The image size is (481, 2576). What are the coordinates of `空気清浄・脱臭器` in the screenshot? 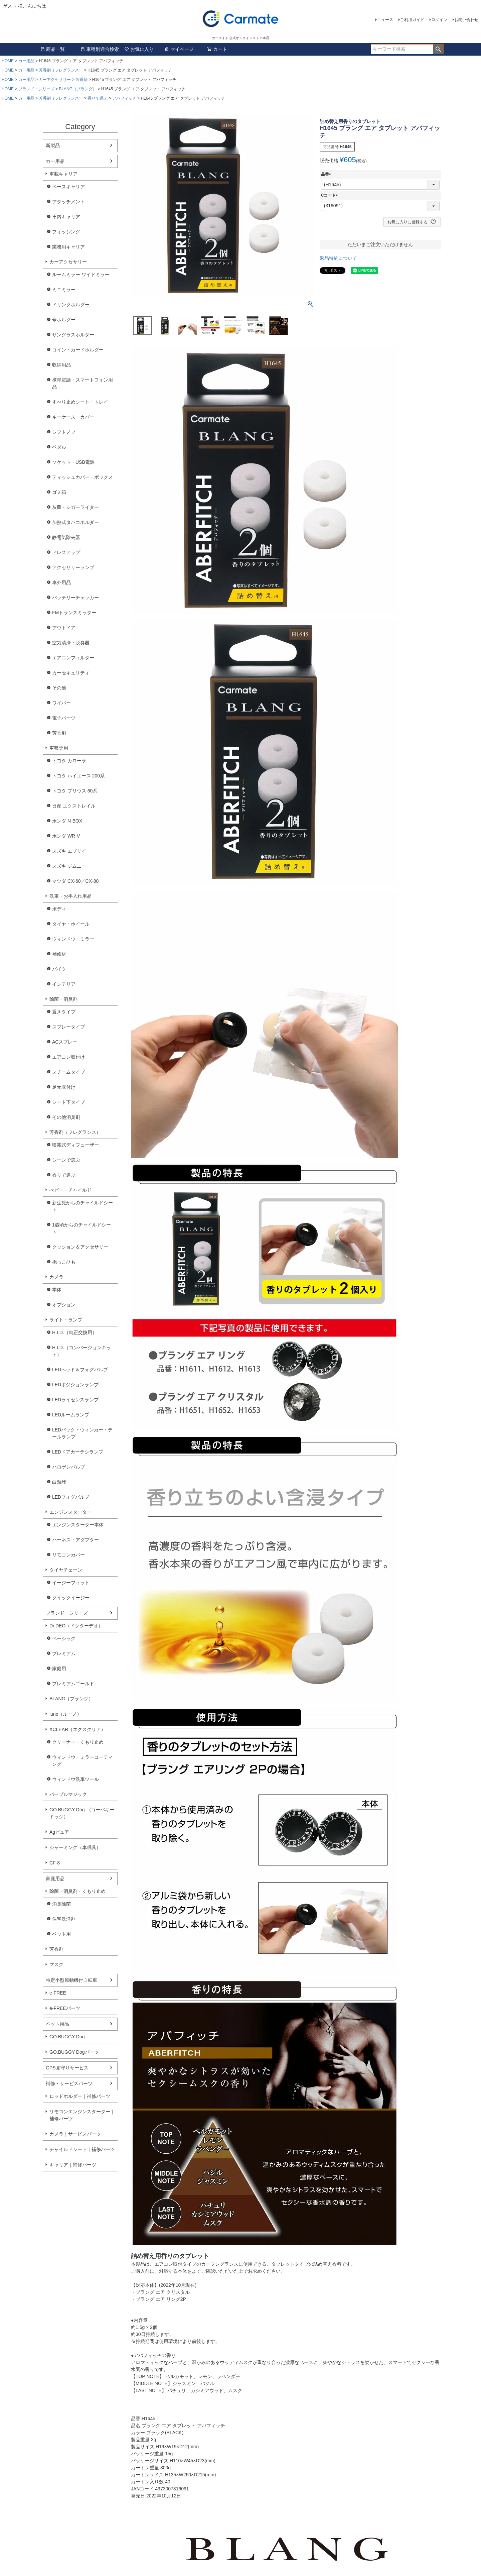 It's located at (71, 642).